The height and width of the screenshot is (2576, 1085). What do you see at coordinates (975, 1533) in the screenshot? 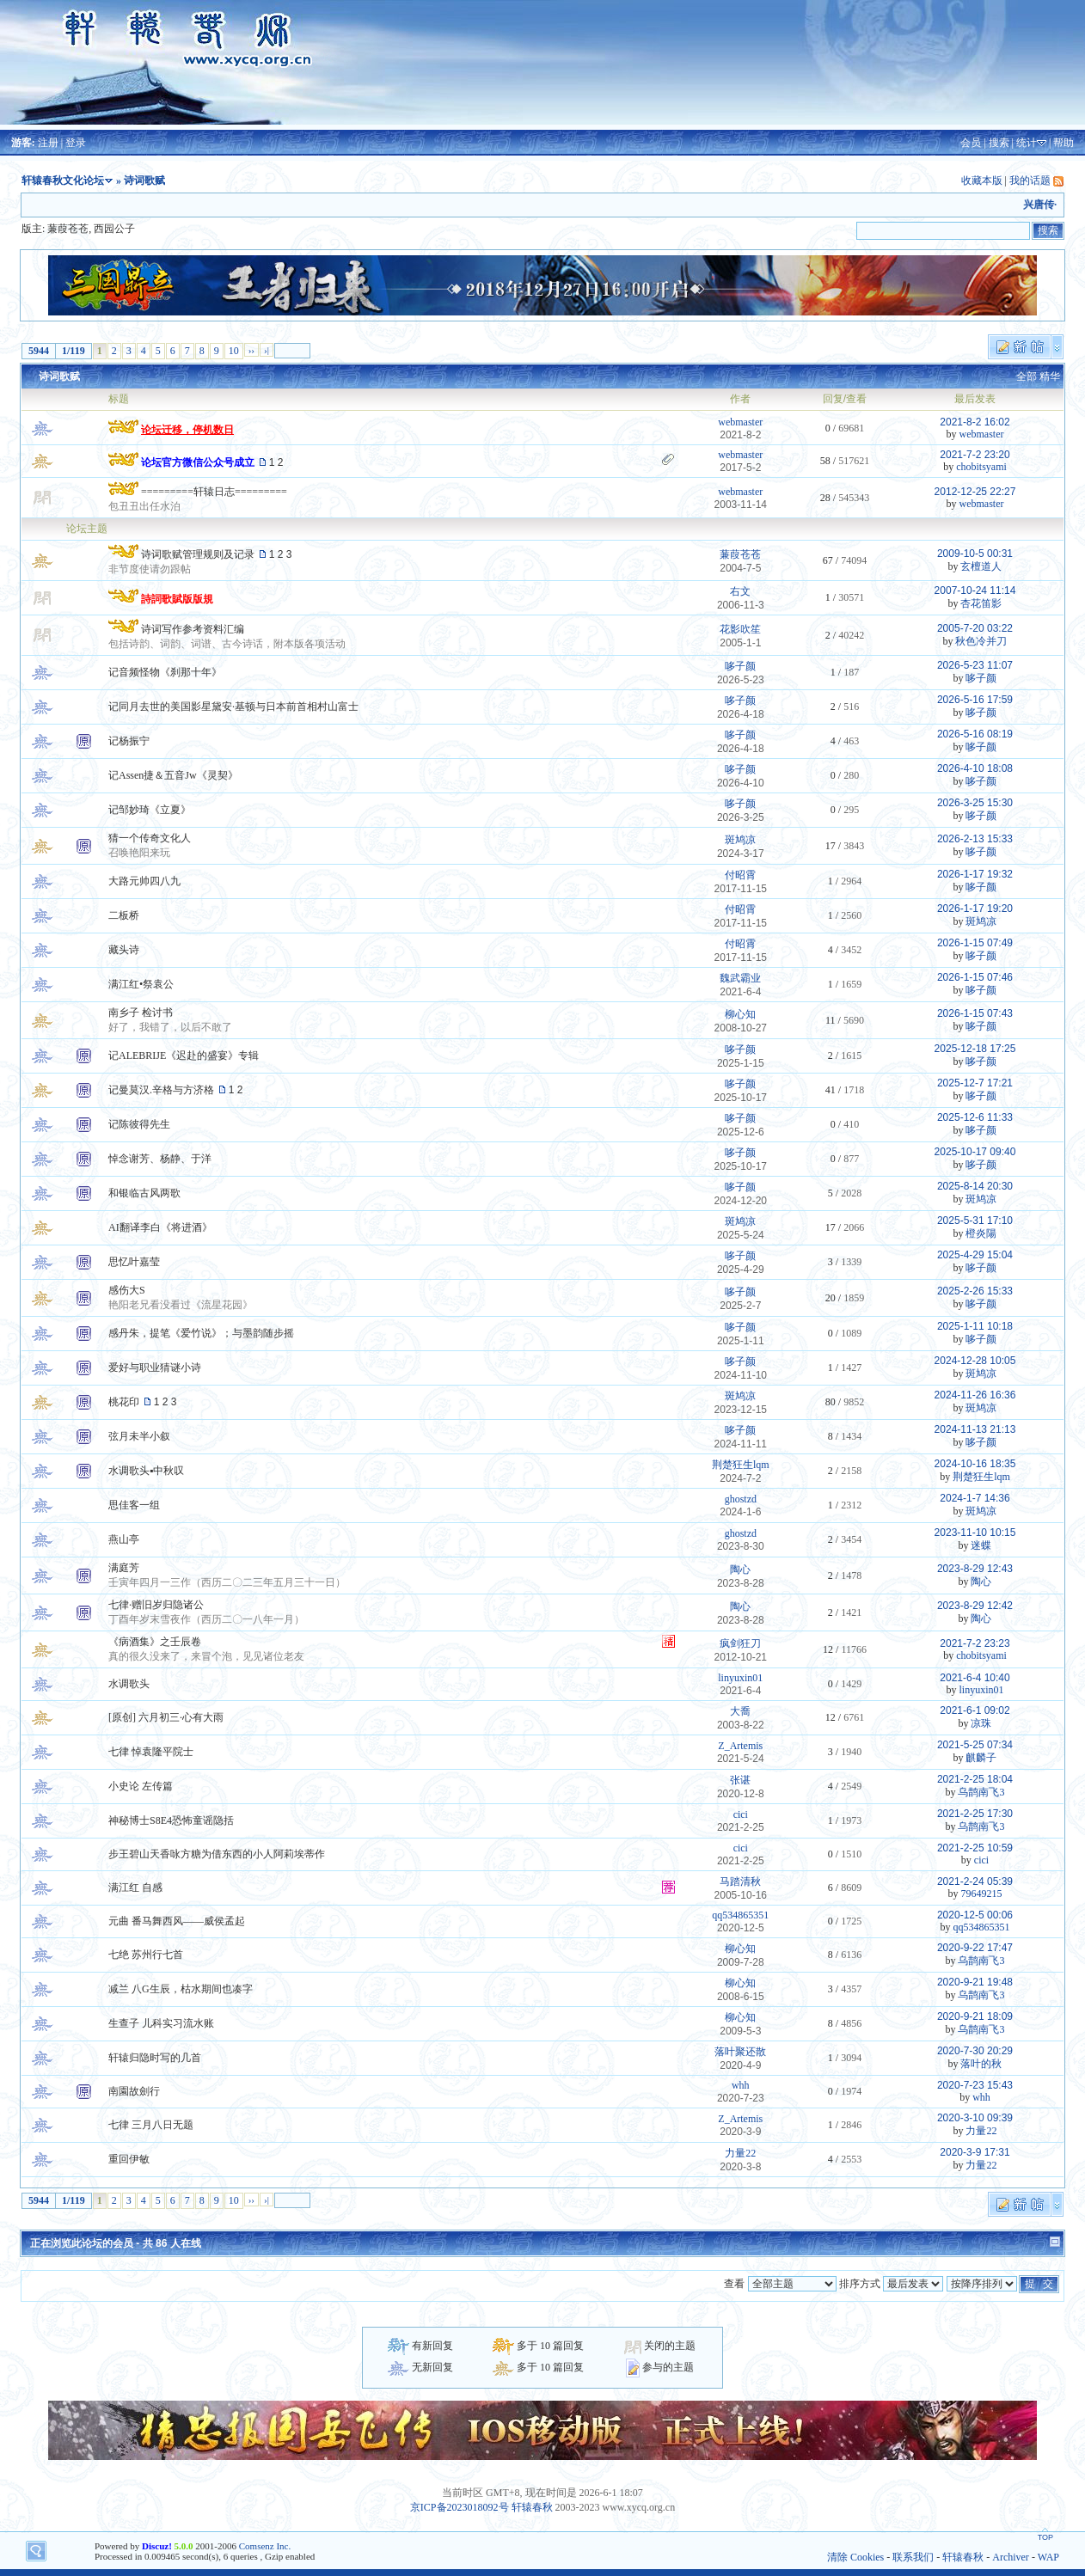
I see `2023-11-10 10:15` at bounding box center [975, 1533].